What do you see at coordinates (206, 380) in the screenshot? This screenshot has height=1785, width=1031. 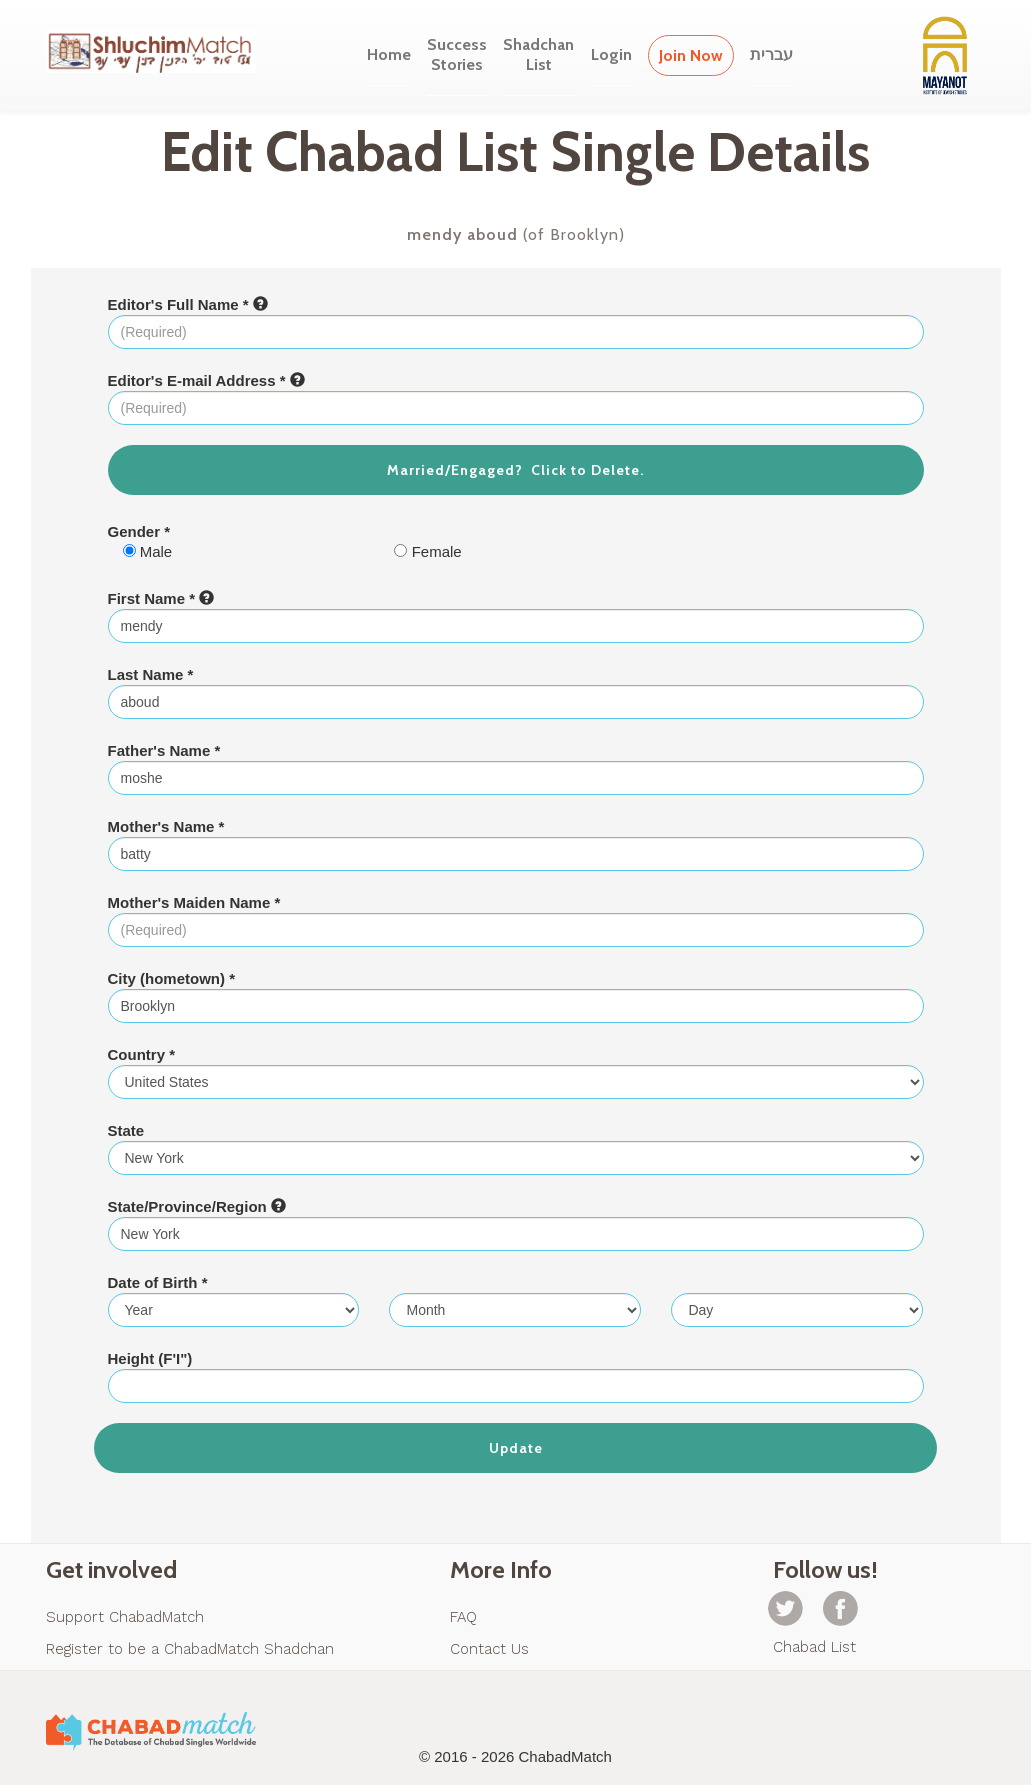 I see `Editor's E-mail Address *` at bounding box center [206, 380].